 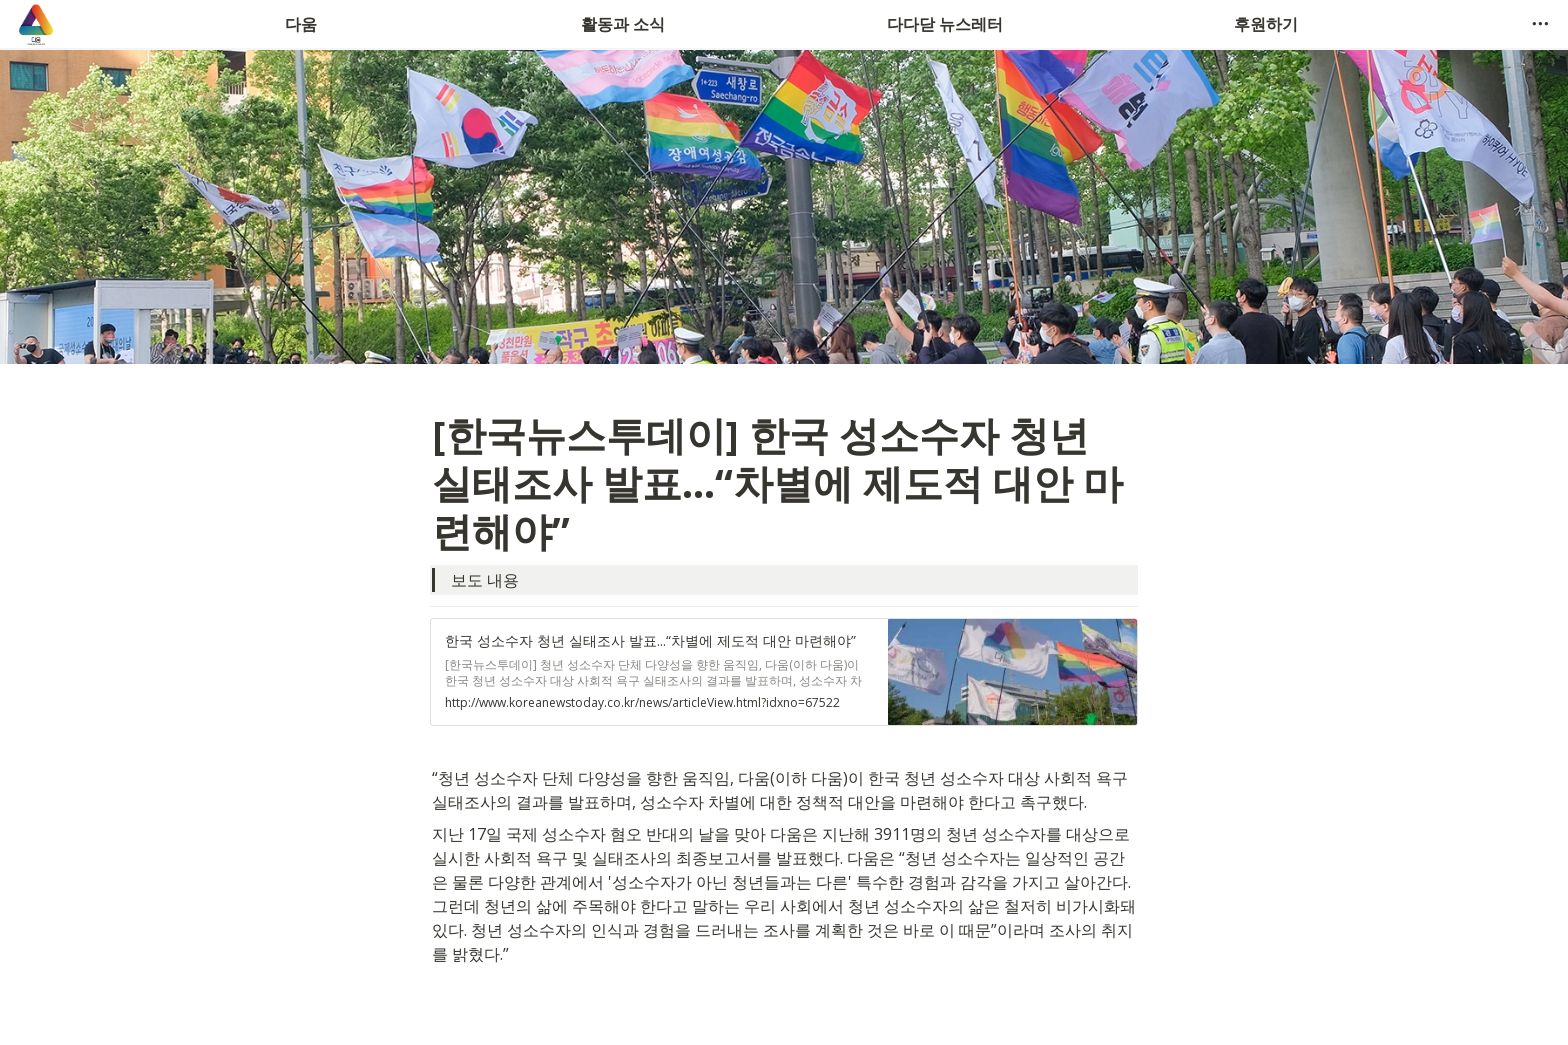 I want to click on 후원하기, so click(x=1266, y=24).